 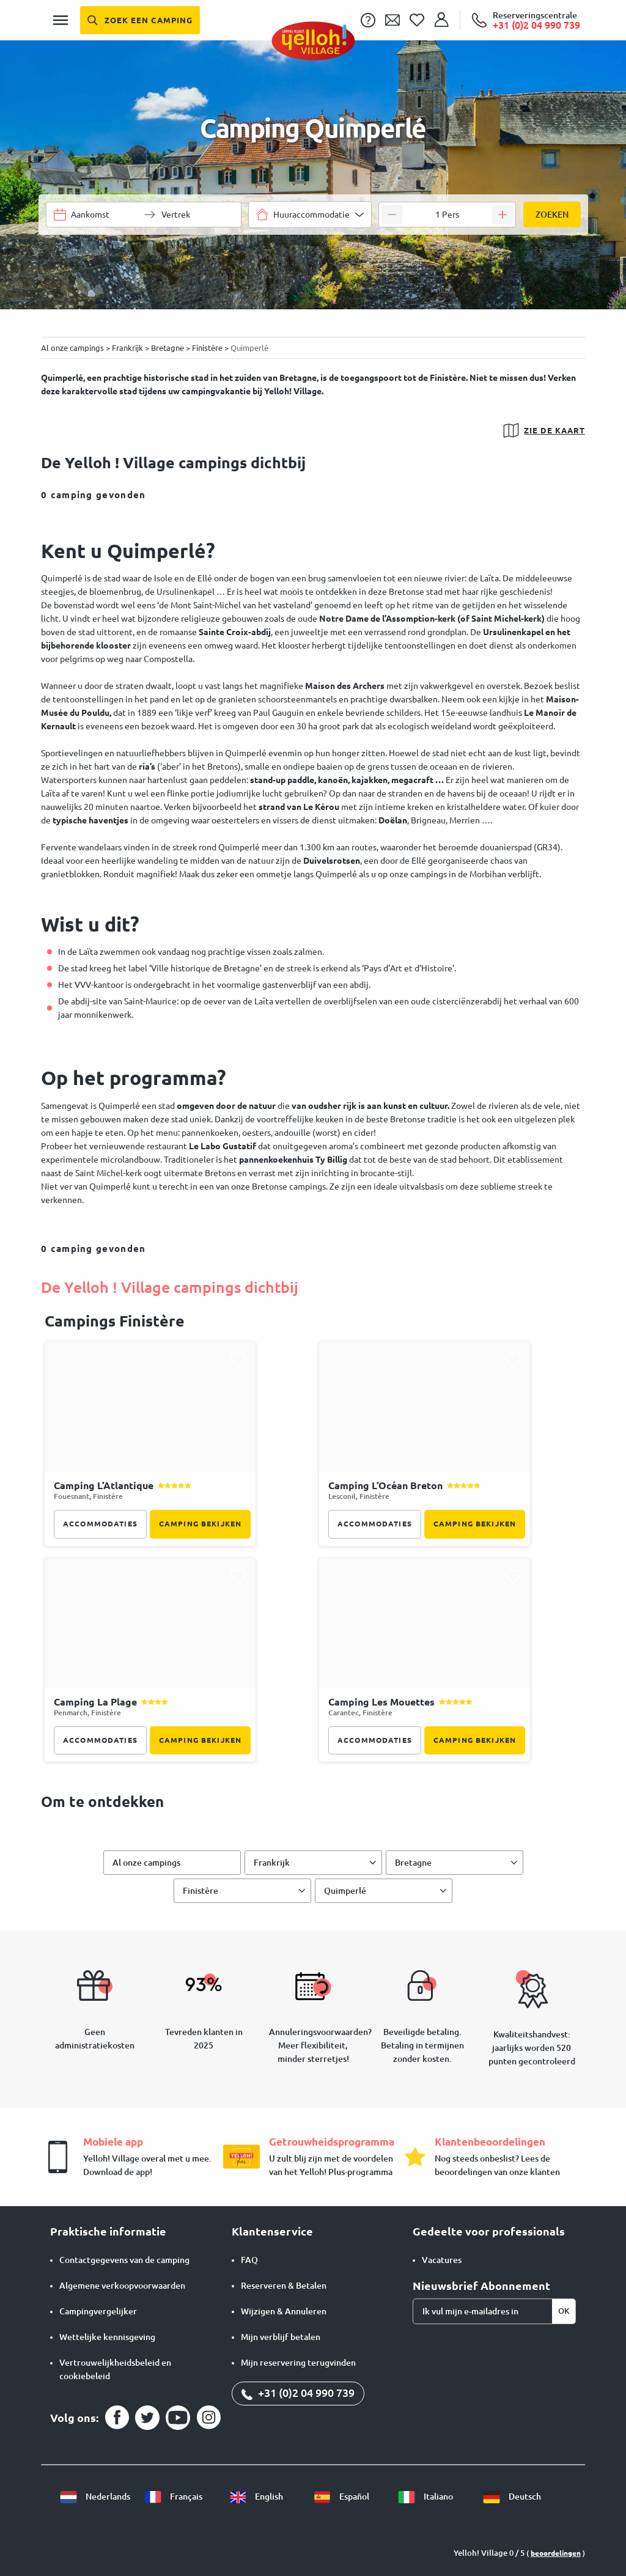 What do you see at coordinates (200, 1891) in the screenshot?
I see `Finistère` at bounding box center [200, 1891].